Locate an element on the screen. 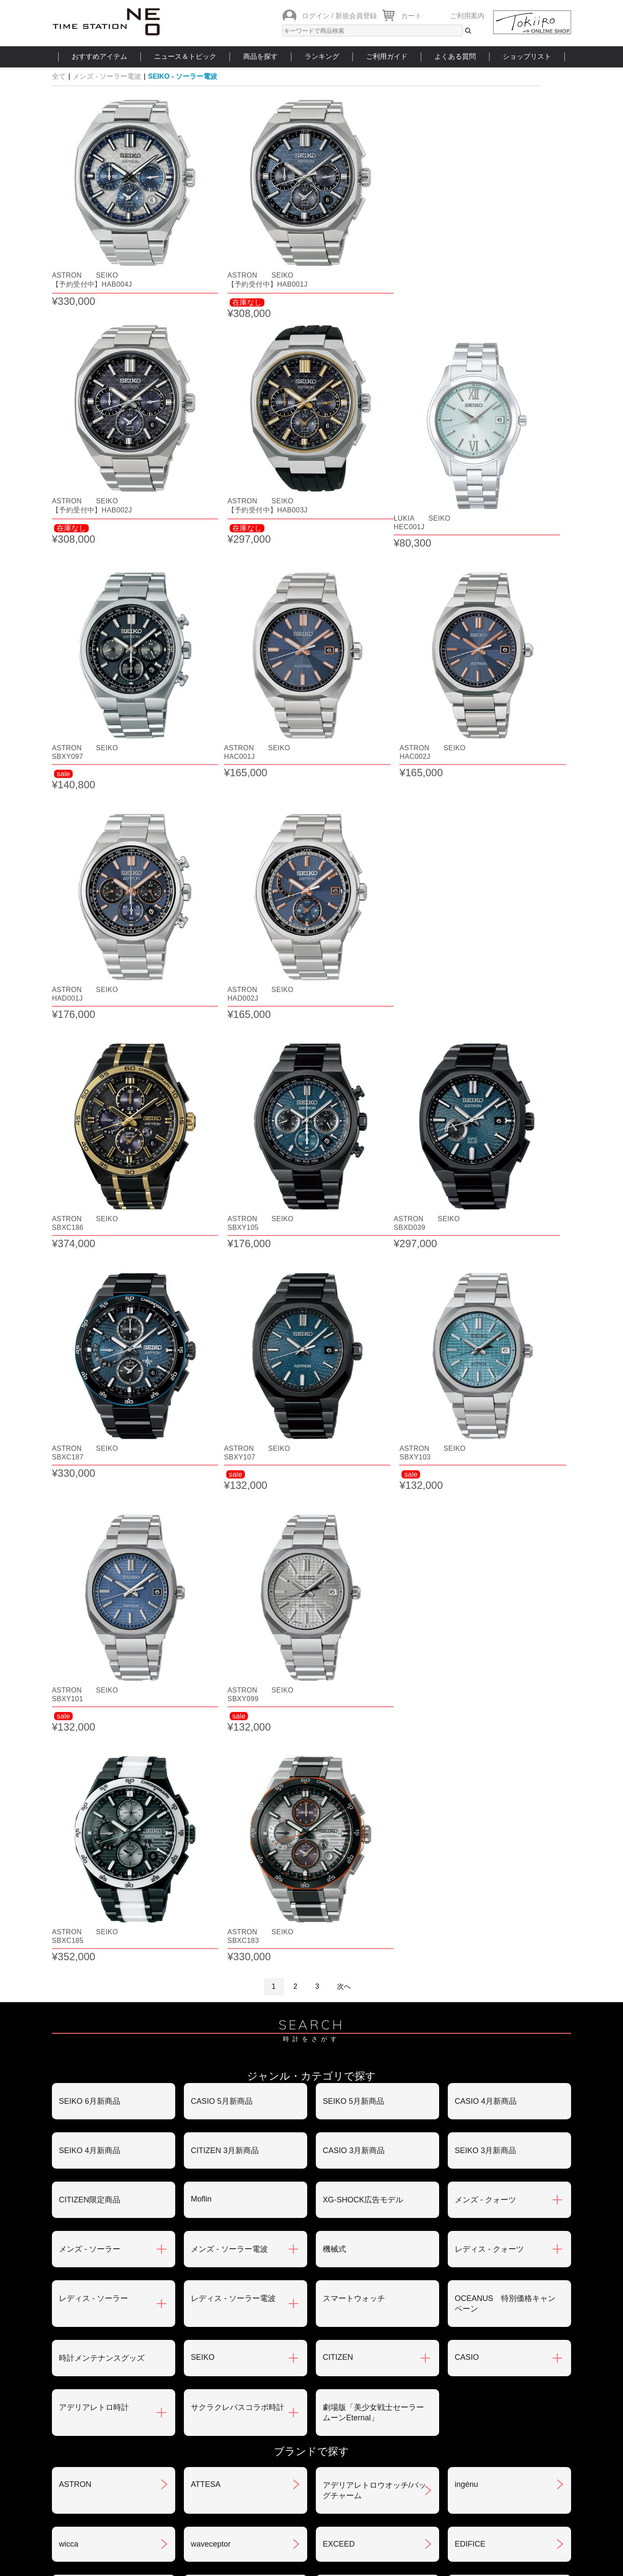 This screenshot has width=623, height=2576. PROTREK is located at coordinates (77, 2069).